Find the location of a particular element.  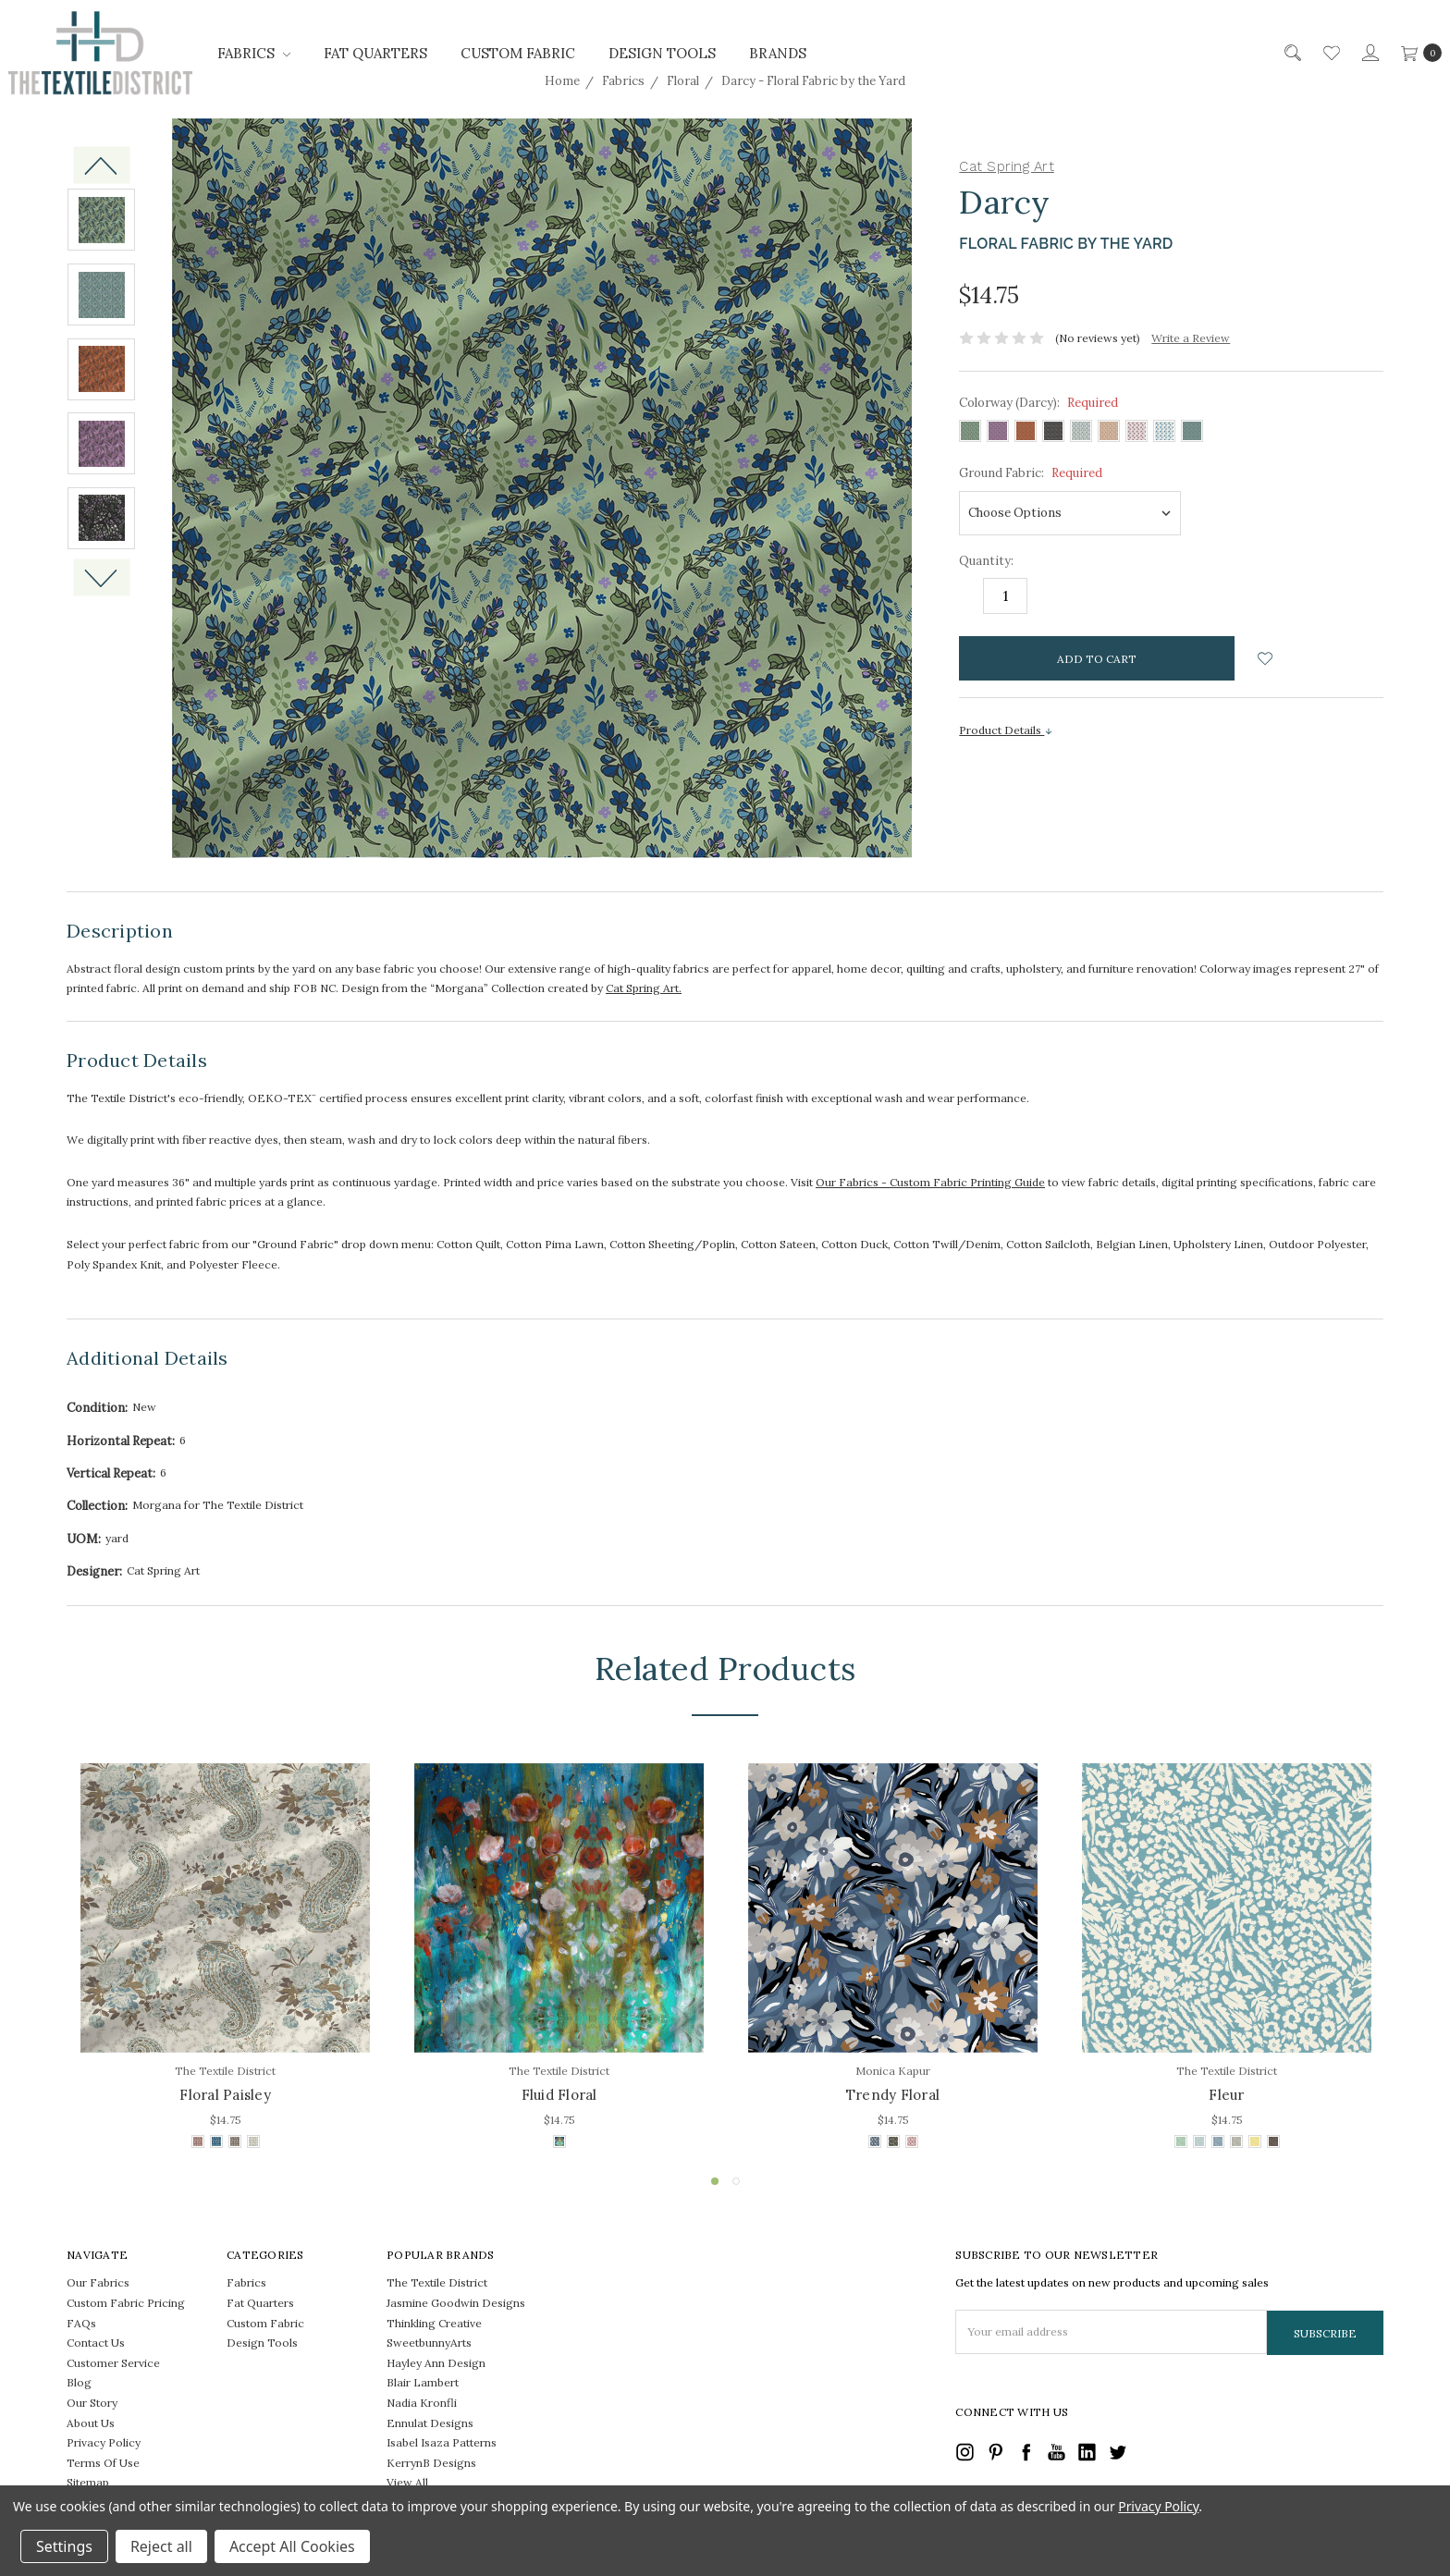

Custom Fabric Pricing is located at coordinates (126, 2303).